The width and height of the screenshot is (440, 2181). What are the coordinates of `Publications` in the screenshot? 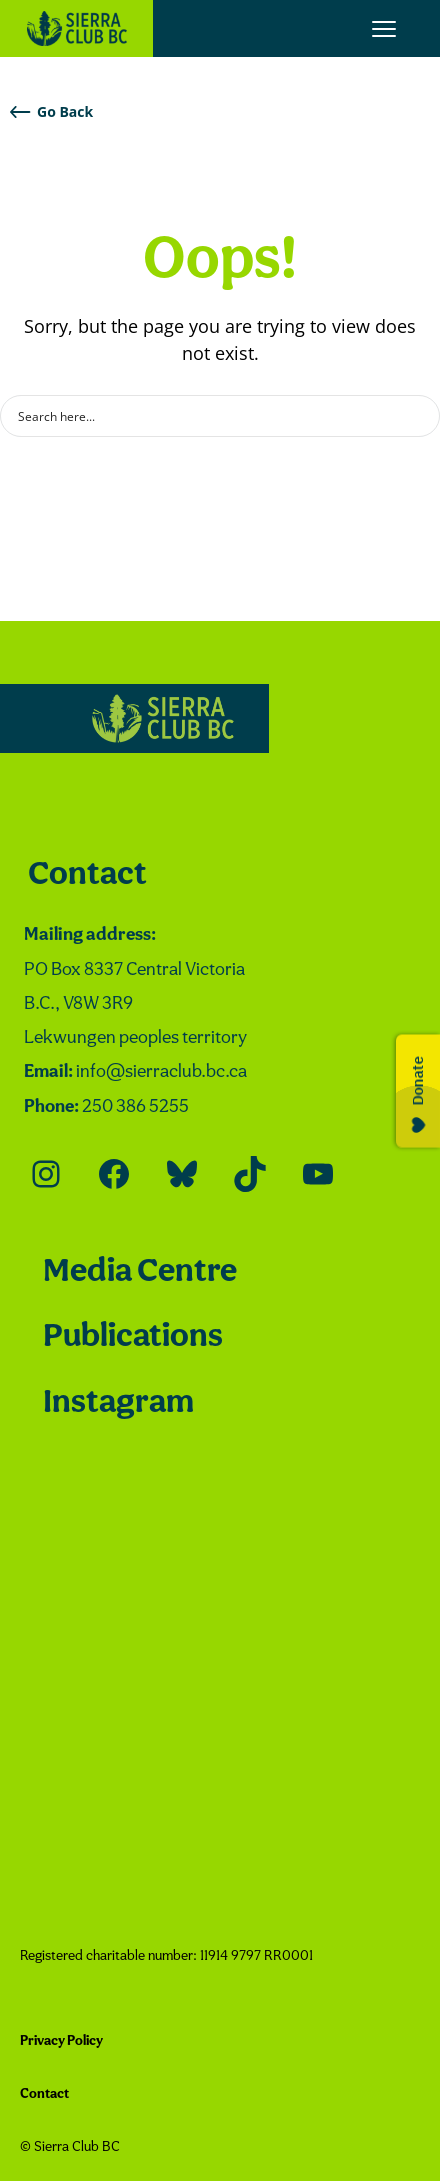 It's located at (133, 1337).